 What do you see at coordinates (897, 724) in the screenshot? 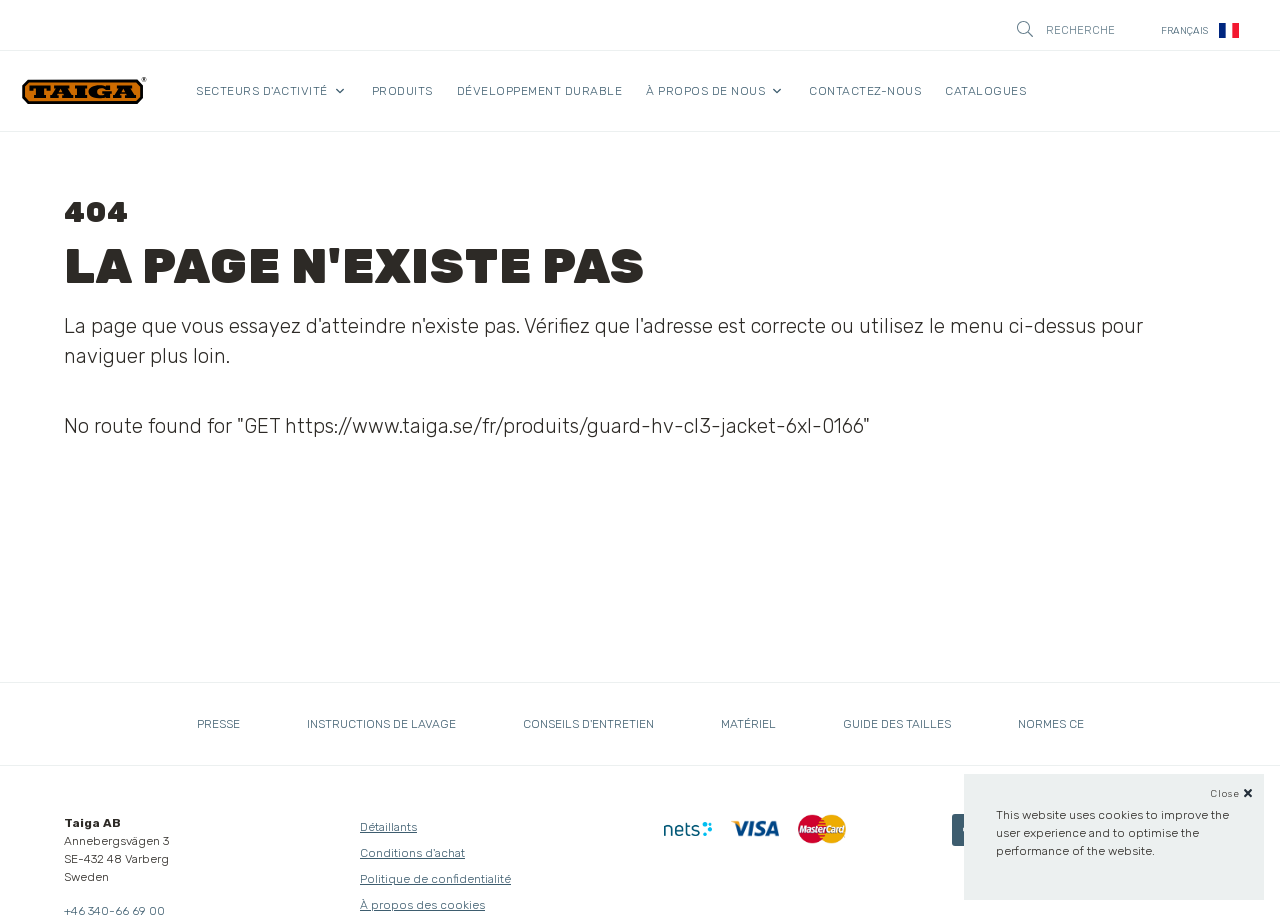
I see `Guide des tailles` at bounding box center [897, 724].